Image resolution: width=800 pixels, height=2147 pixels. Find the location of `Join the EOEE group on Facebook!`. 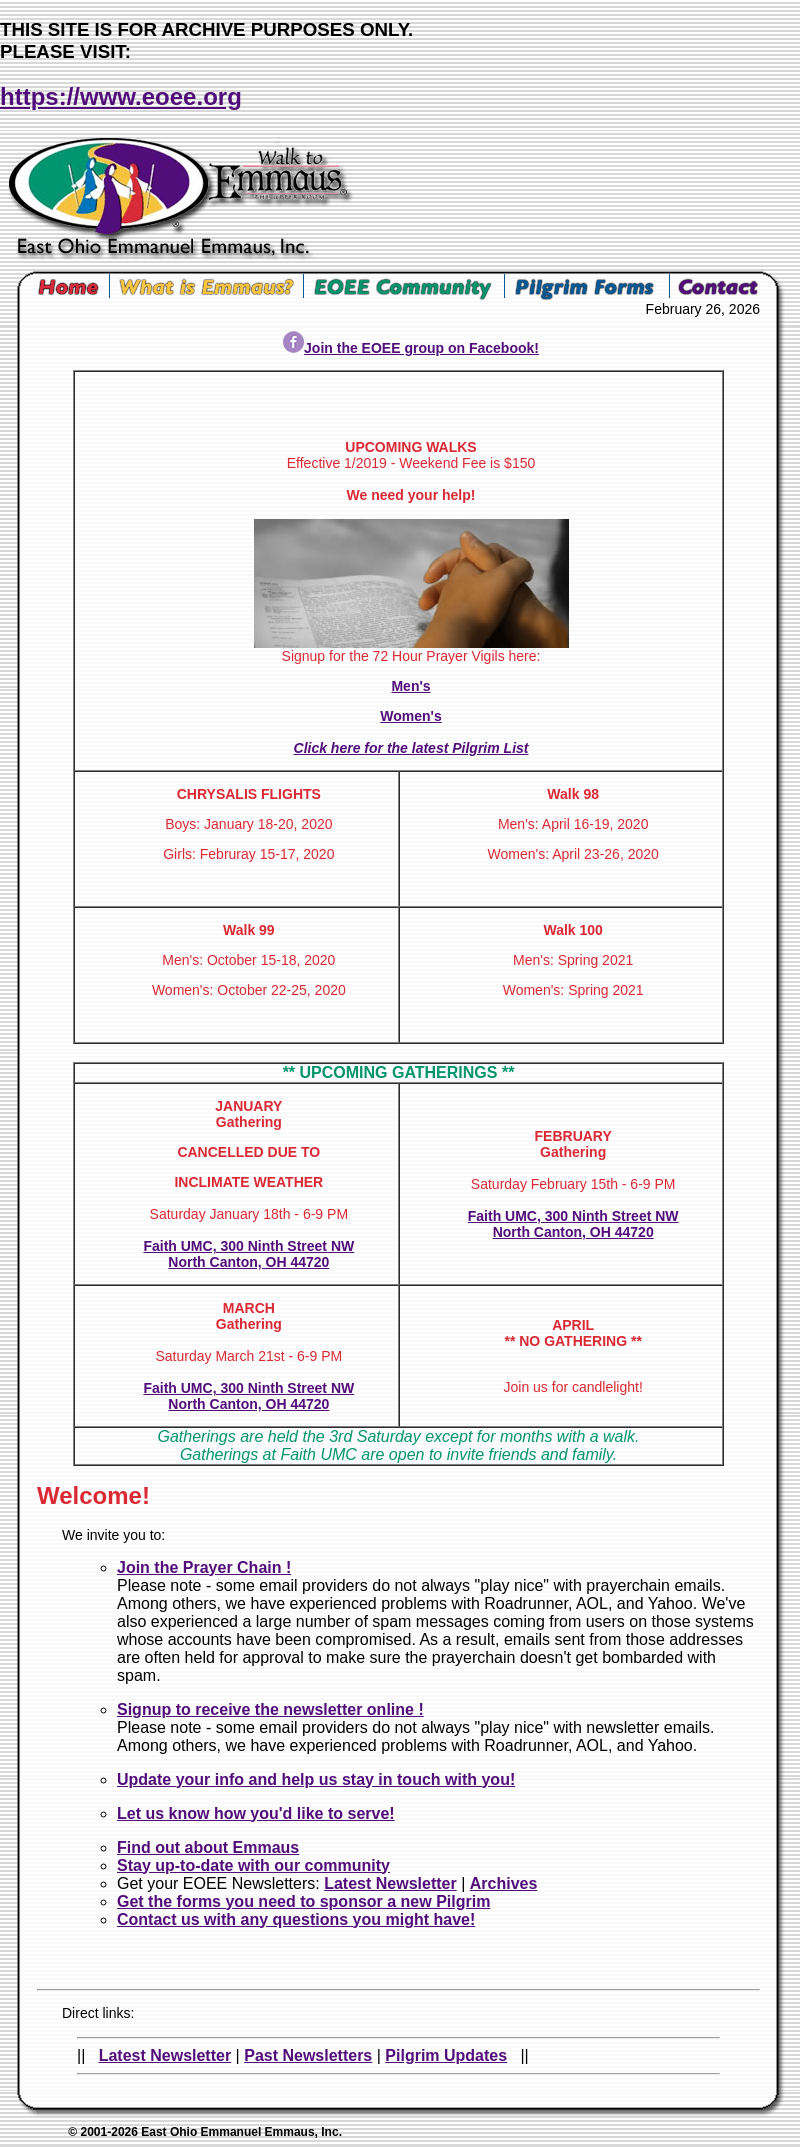

Join the EOEE group on Facebook! is located at coordinates (411, 348).